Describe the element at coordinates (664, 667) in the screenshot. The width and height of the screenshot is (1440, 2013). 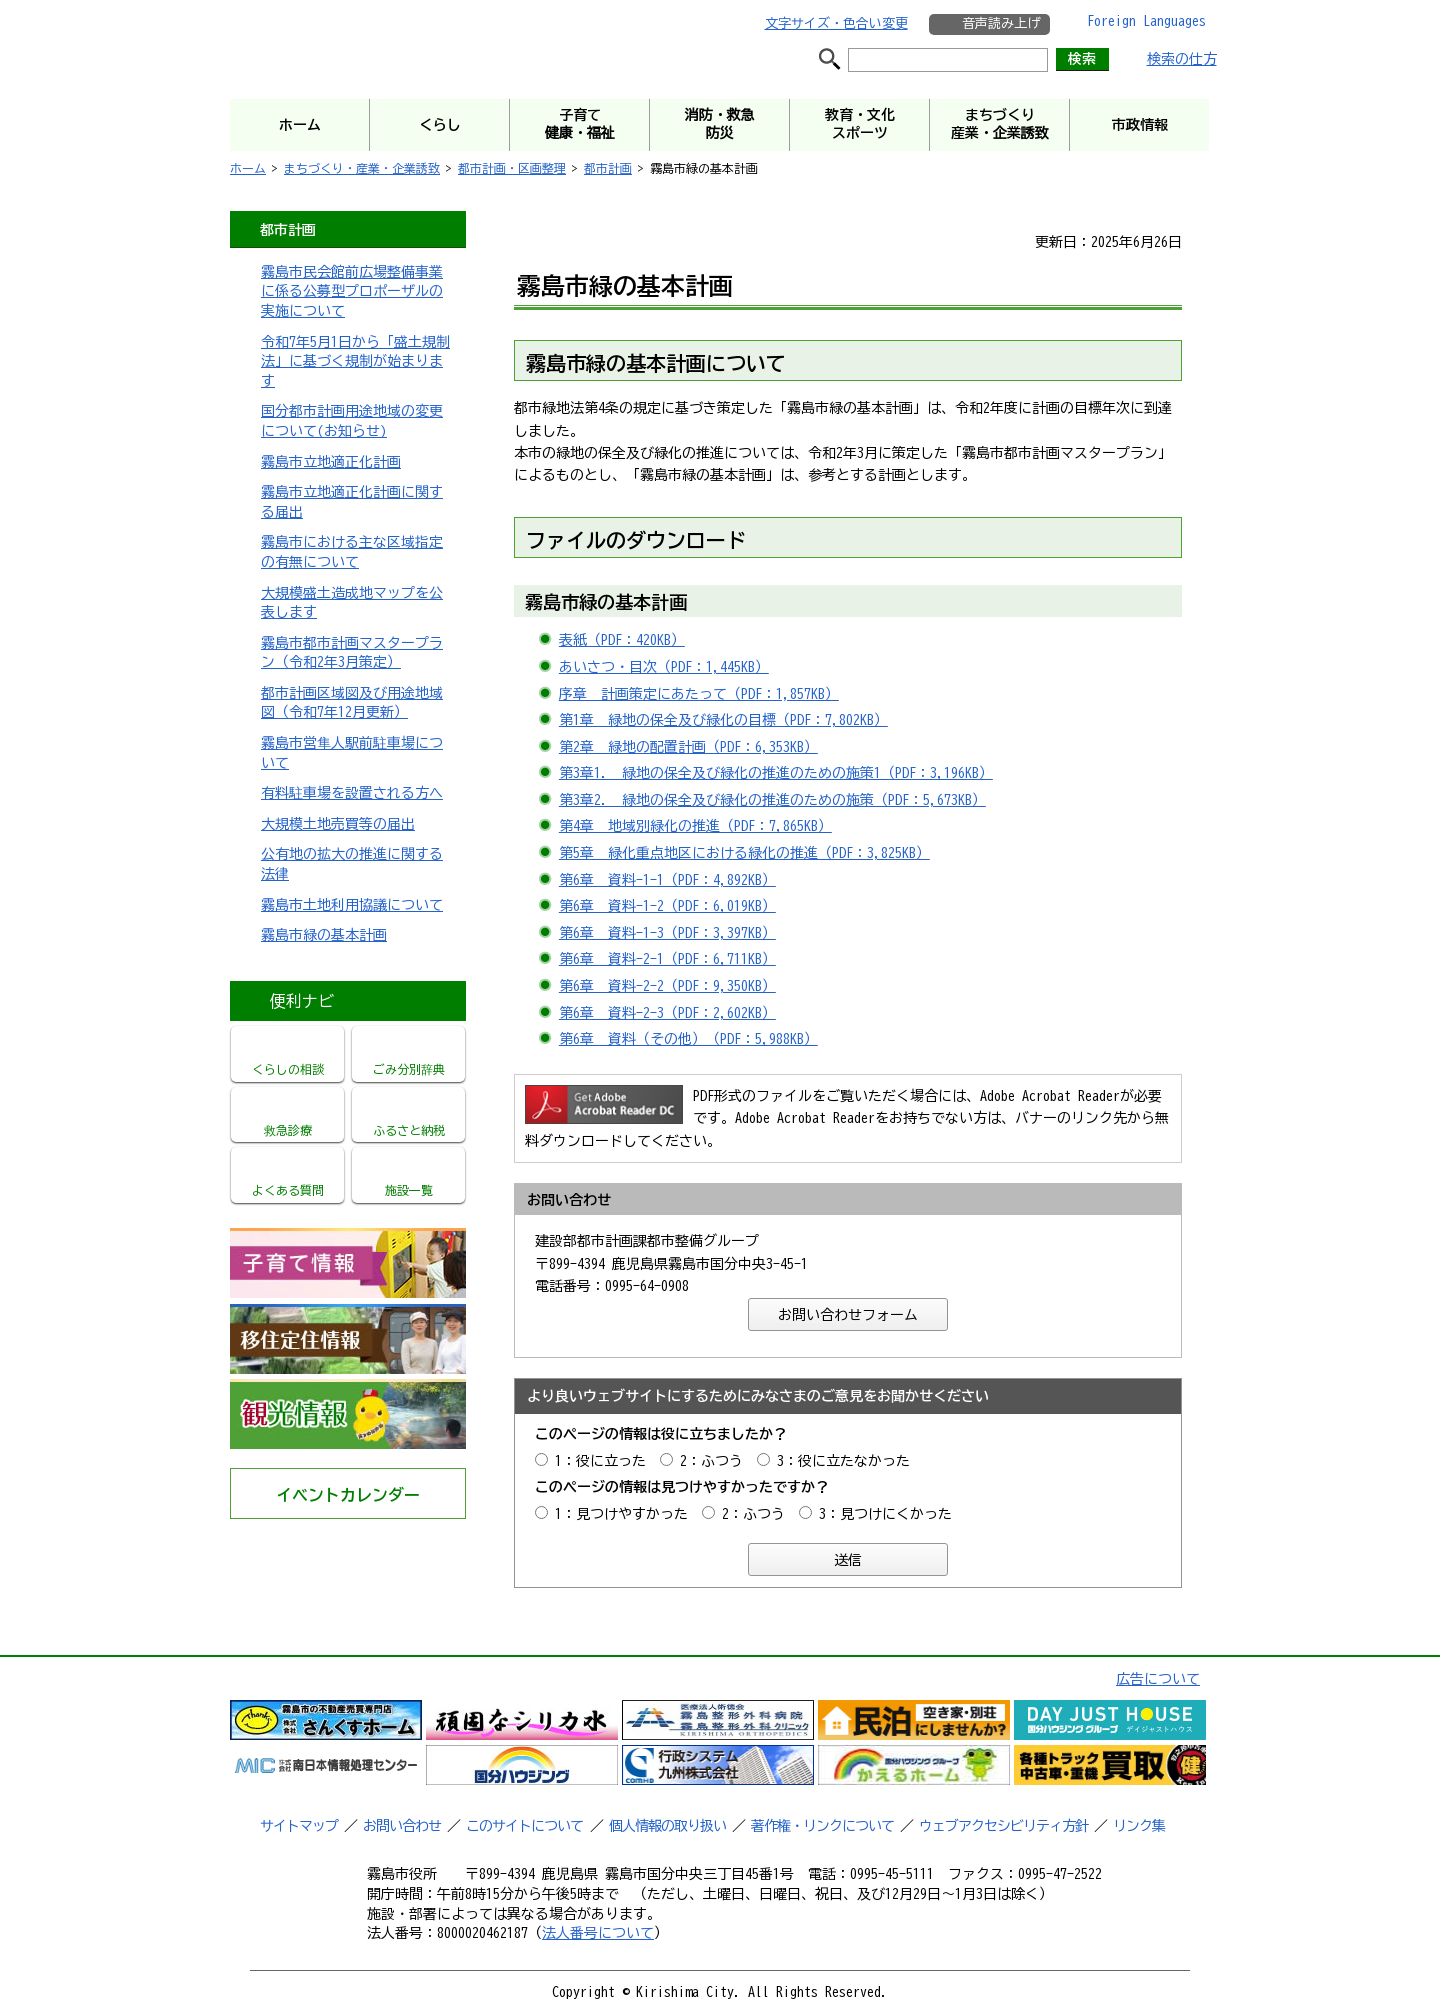
I see `あいさつ・目次（PDF：1,445KB）` at that location.